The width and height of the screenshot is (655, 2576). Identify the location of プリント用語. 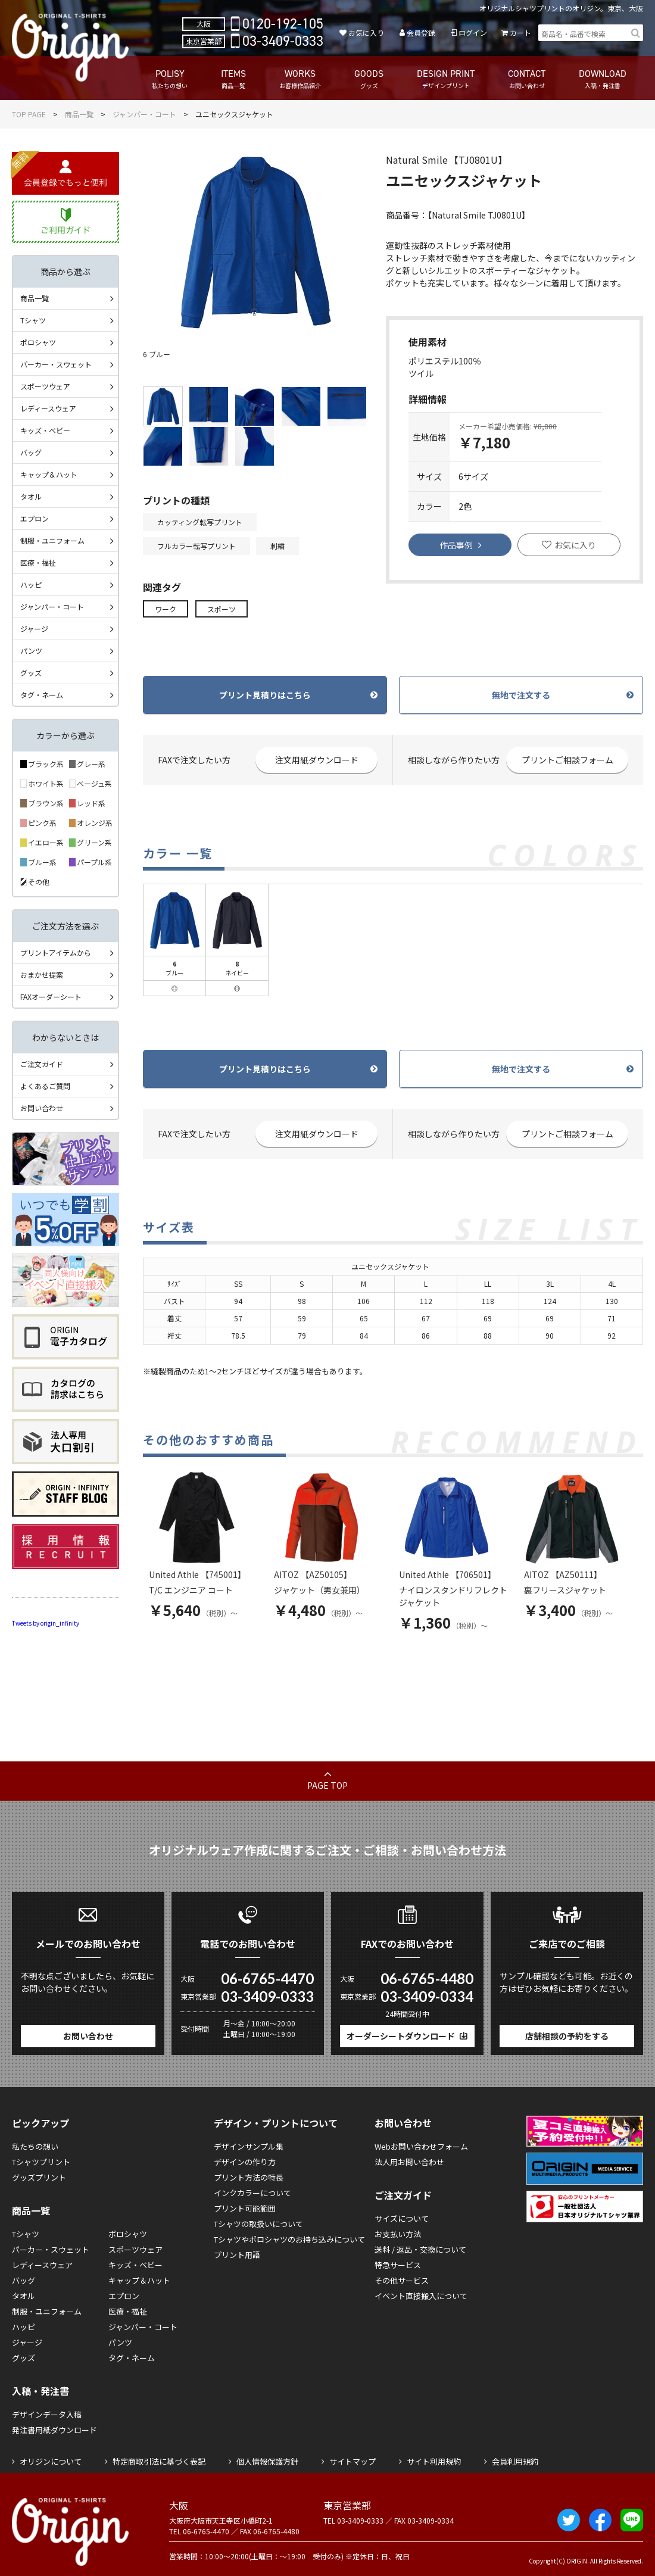
(237, 2254).